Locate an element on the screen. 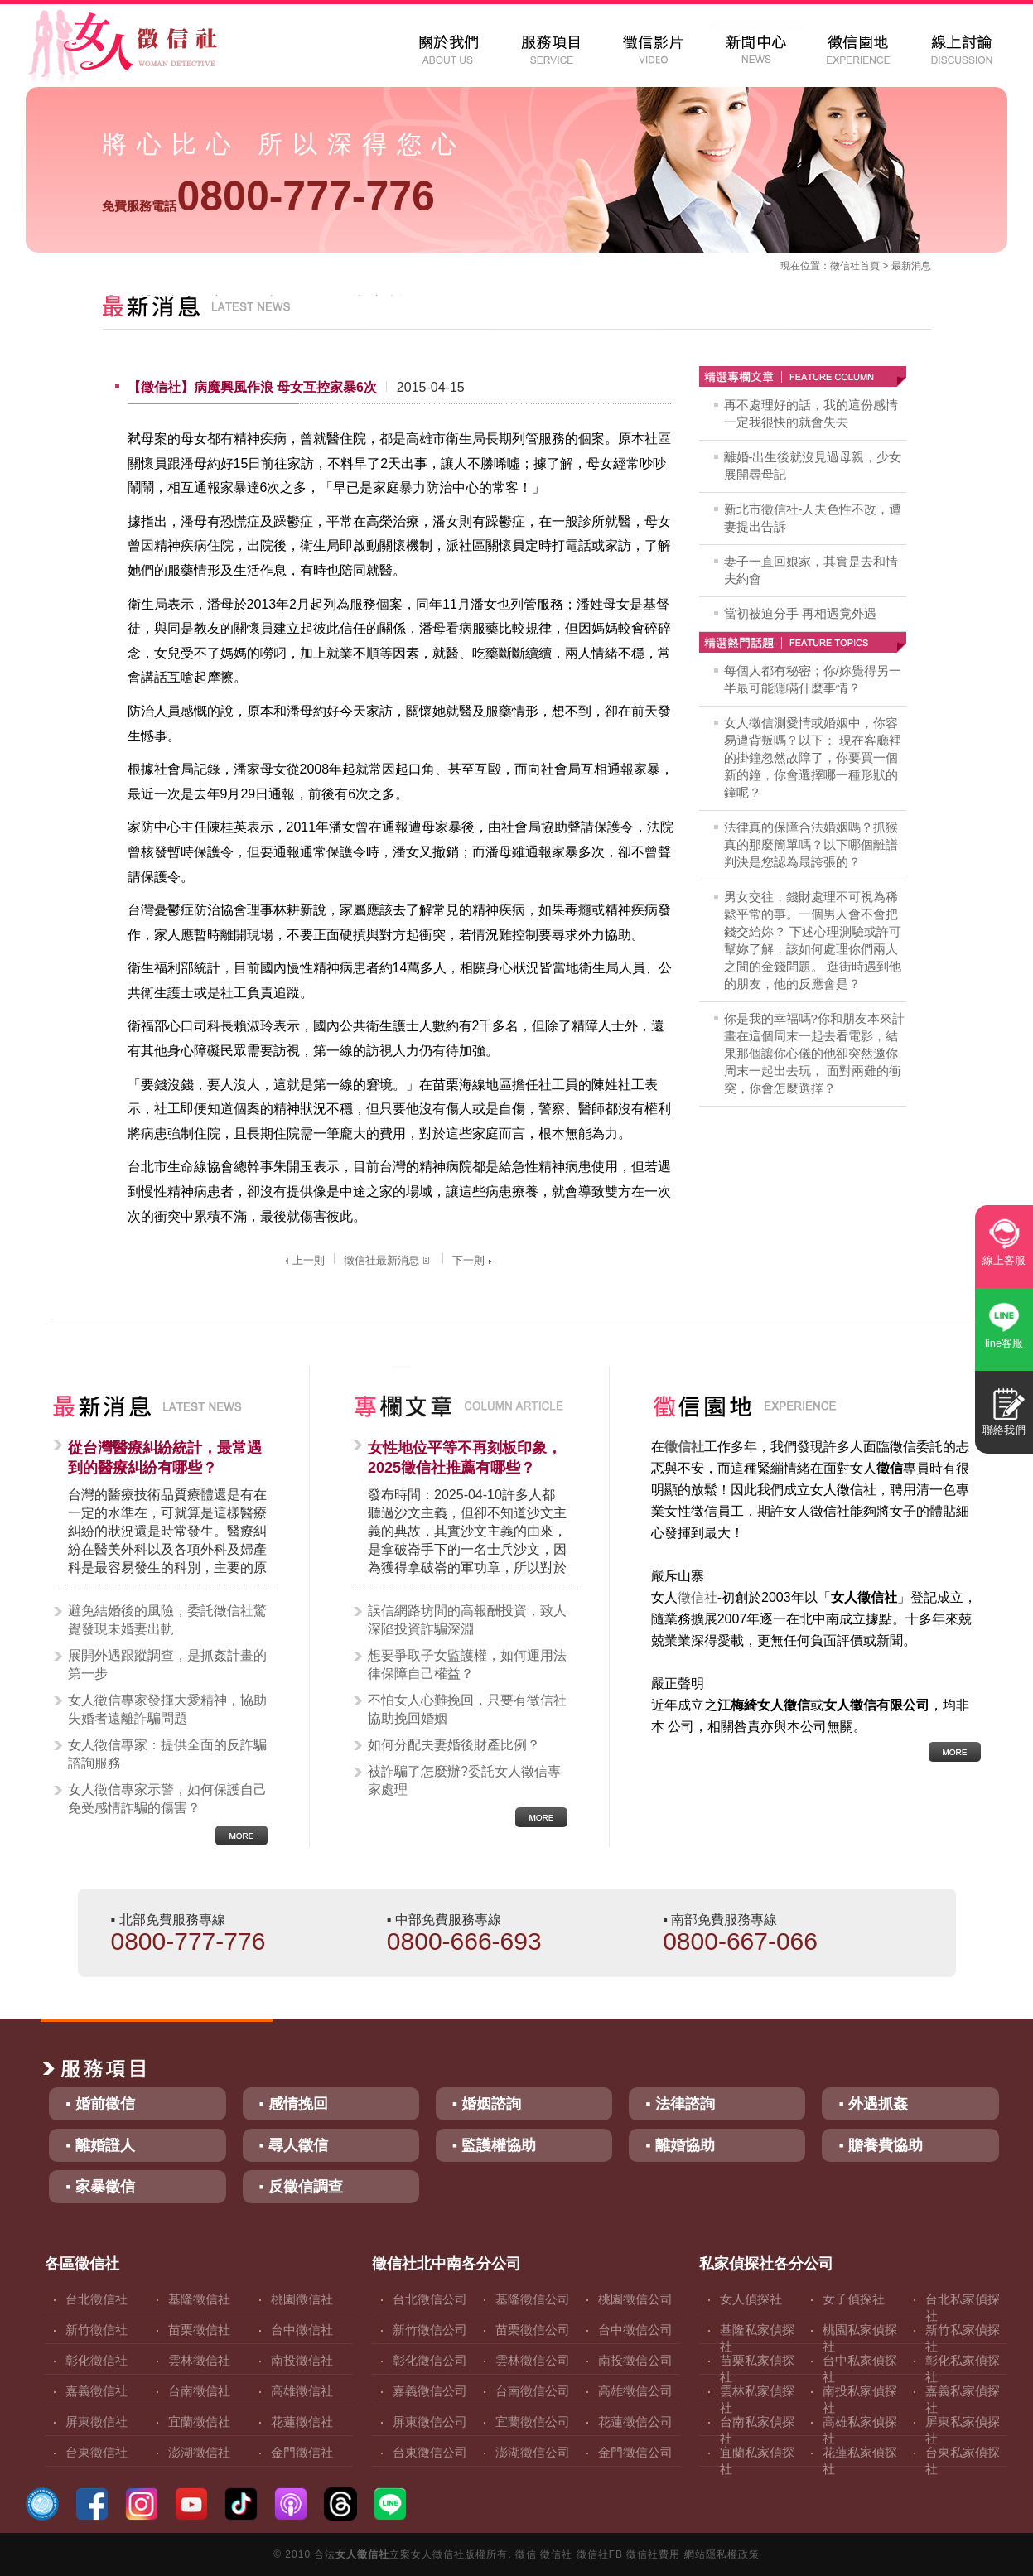 This screenshot has width=1033, height=2576. 彰化徵信公司 is located at coordinates (430, 2360).